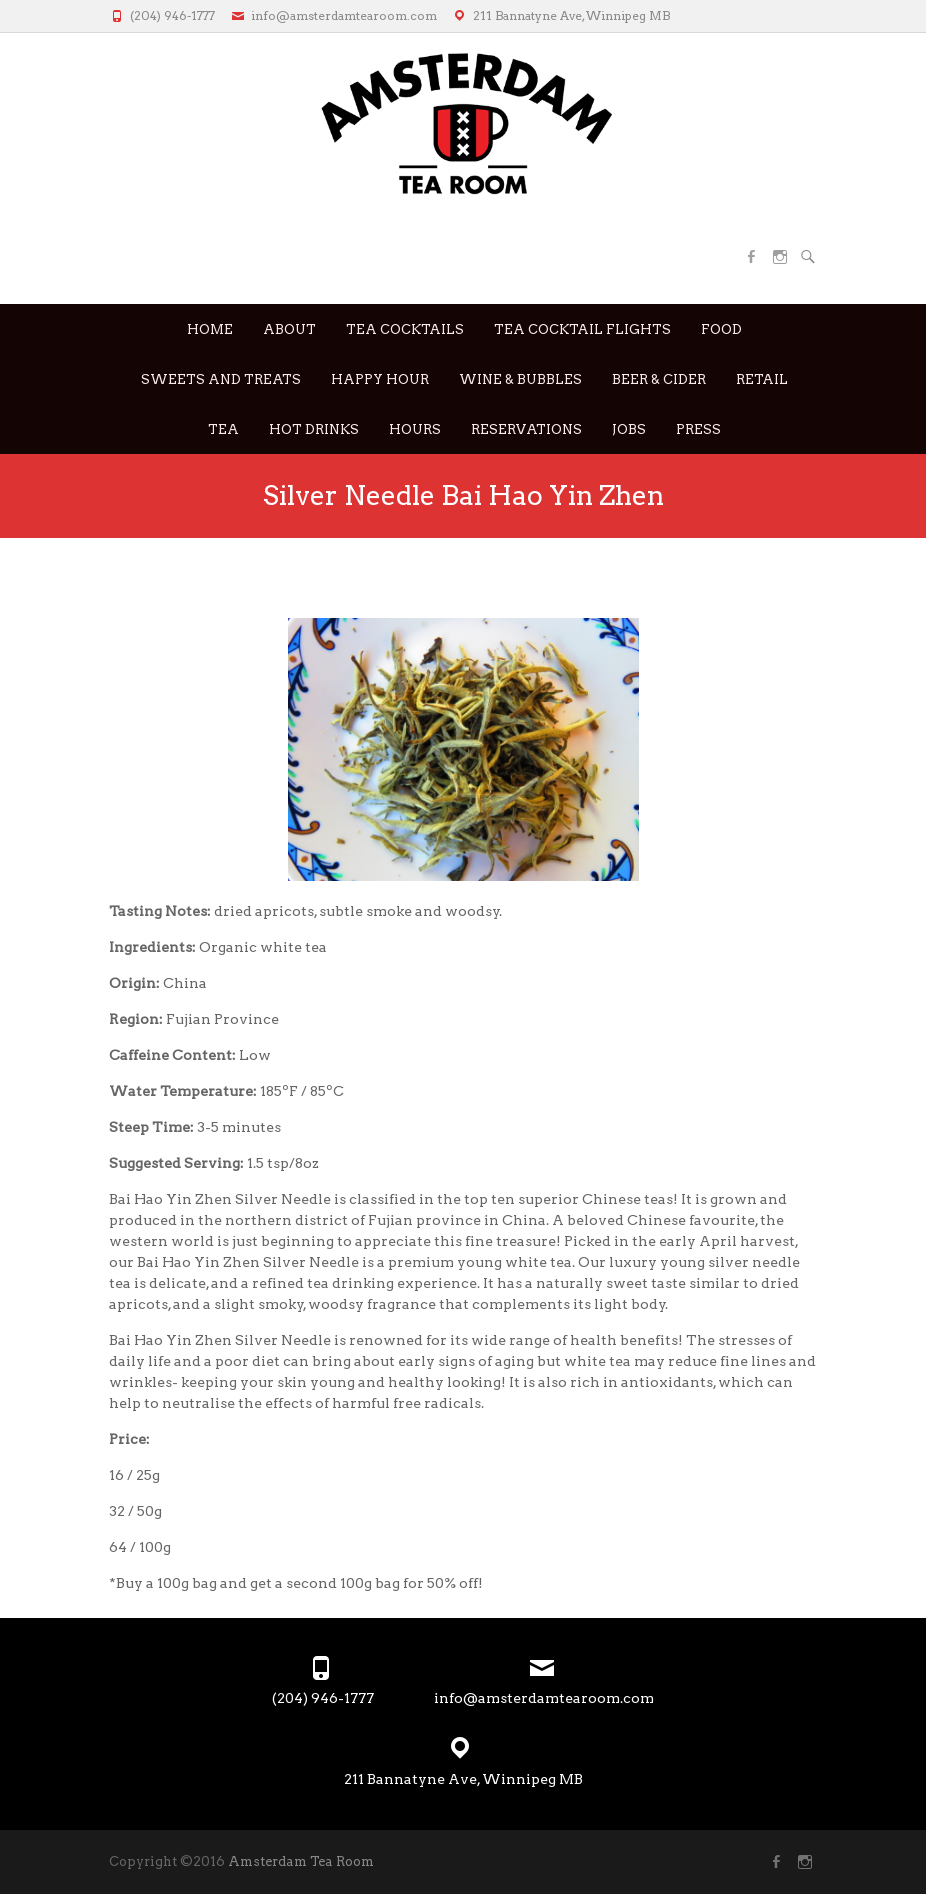 The width and height of the screenshot is (926, 1894). Describe the element at coordinates (629, 429) in the screenshot. I see `JOBS` at that location.